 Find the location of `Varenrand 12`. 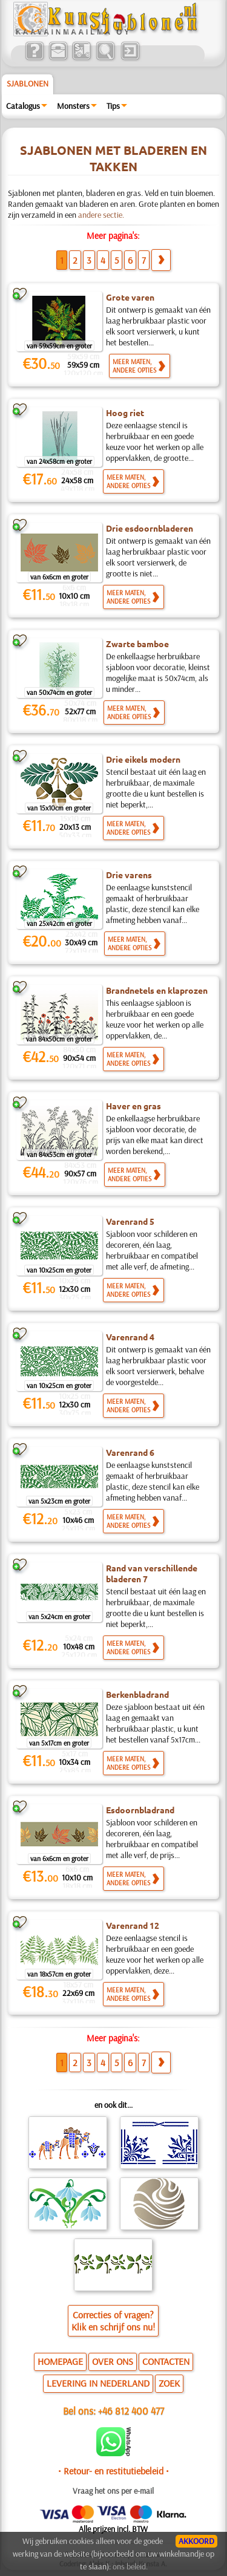

Varenrand 12 is located at coordinates (132, 1925).